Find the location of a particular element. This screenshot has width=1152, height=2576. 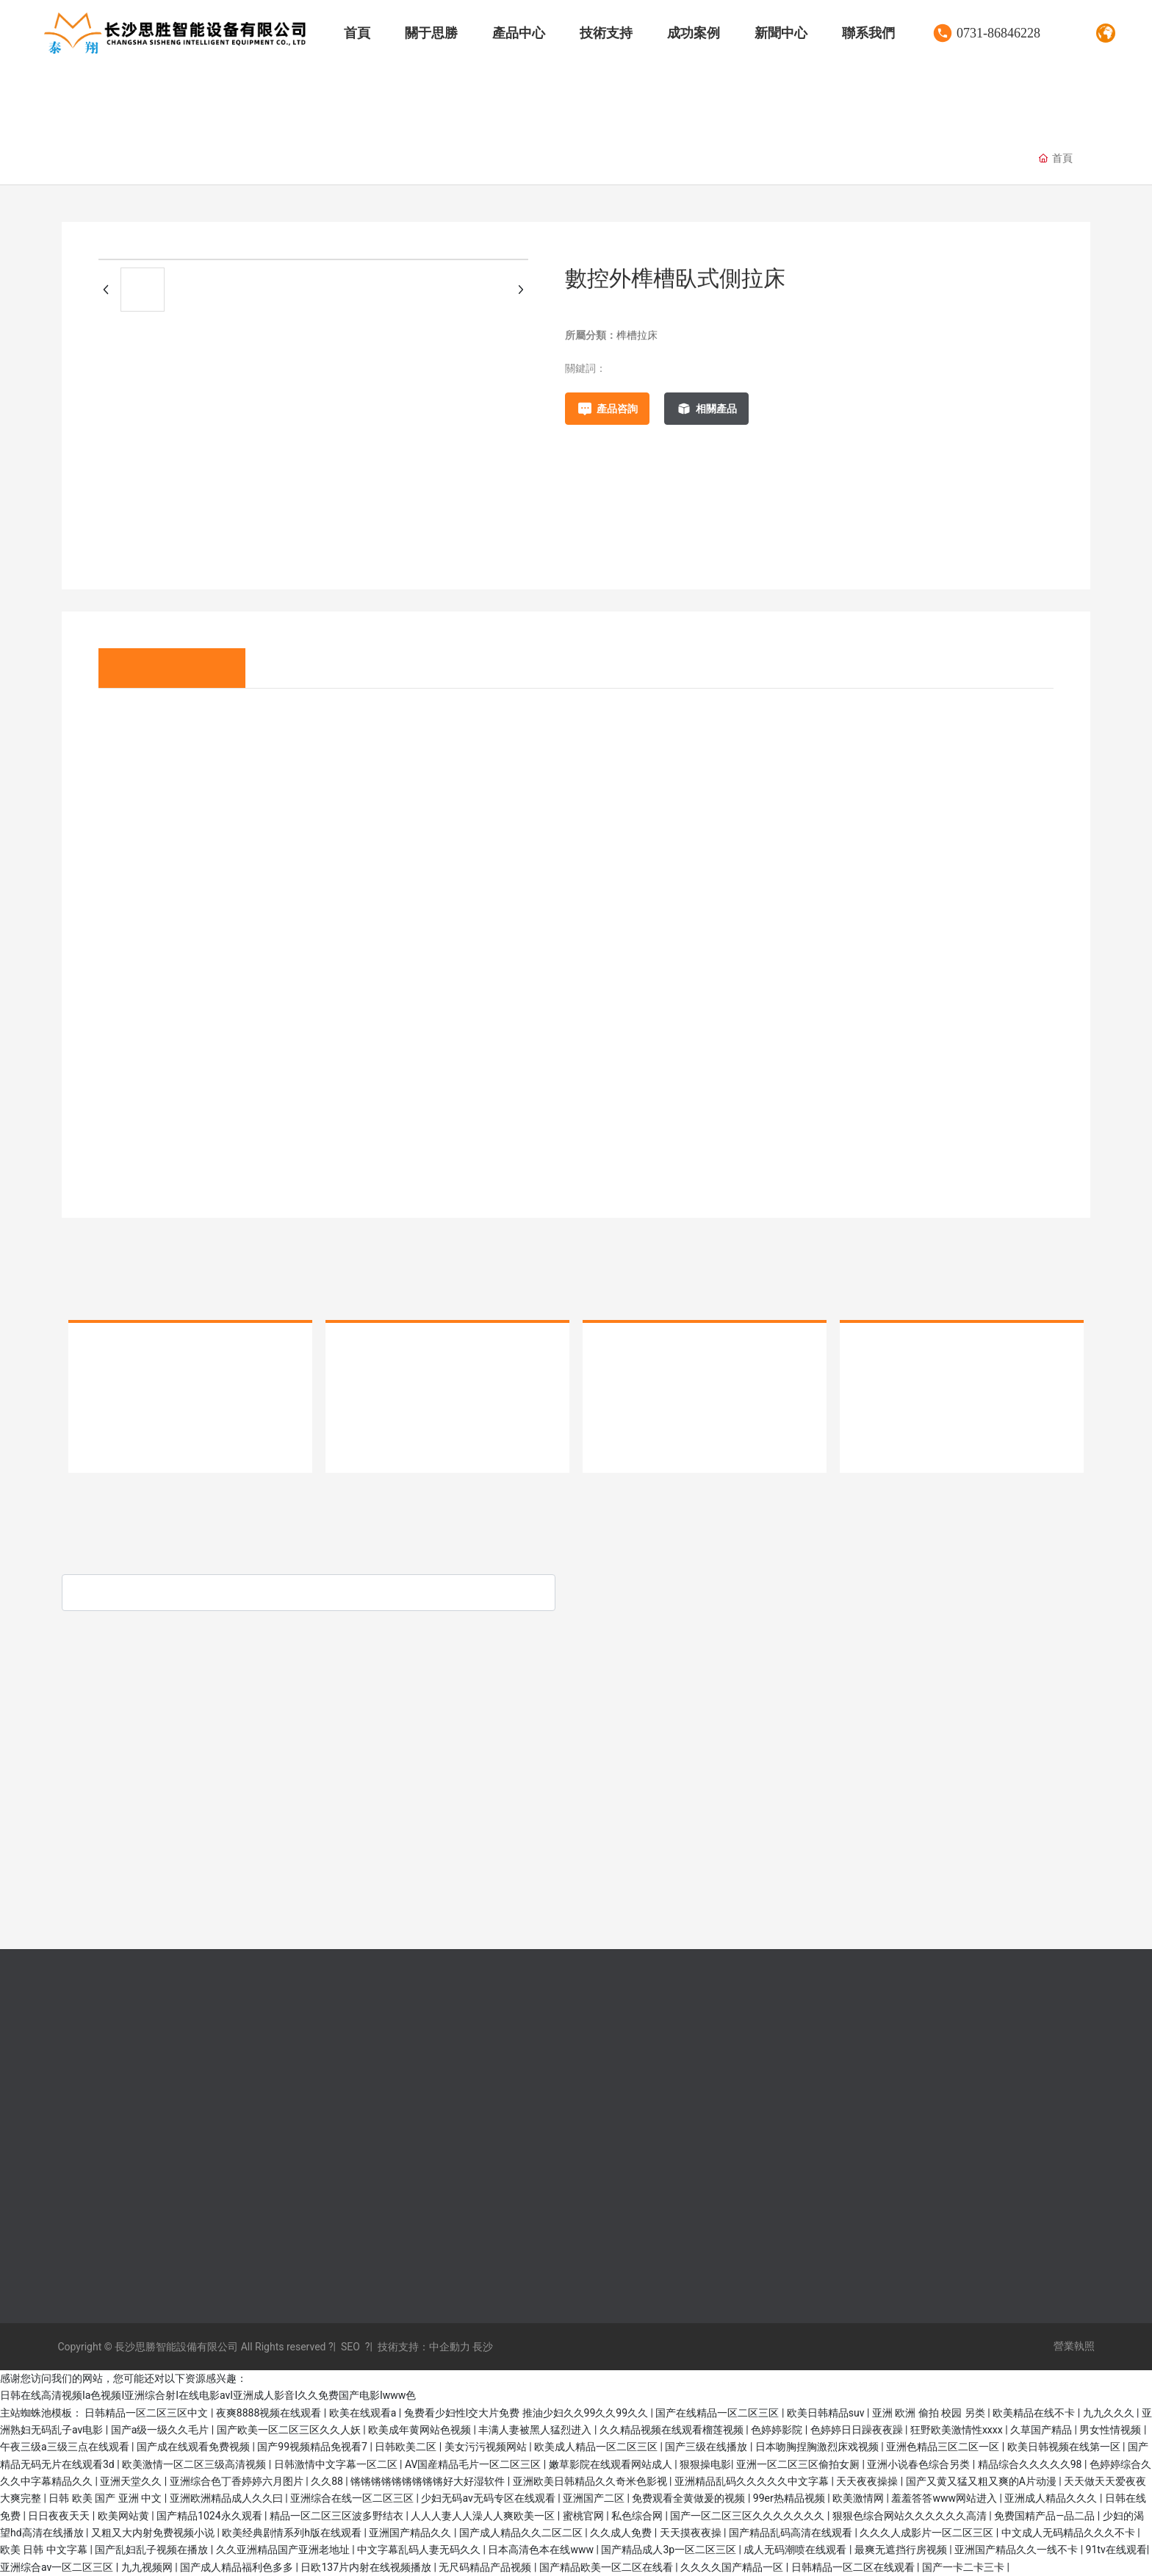

无尺码精品产品视频 is located at coordinates (486, 2567).